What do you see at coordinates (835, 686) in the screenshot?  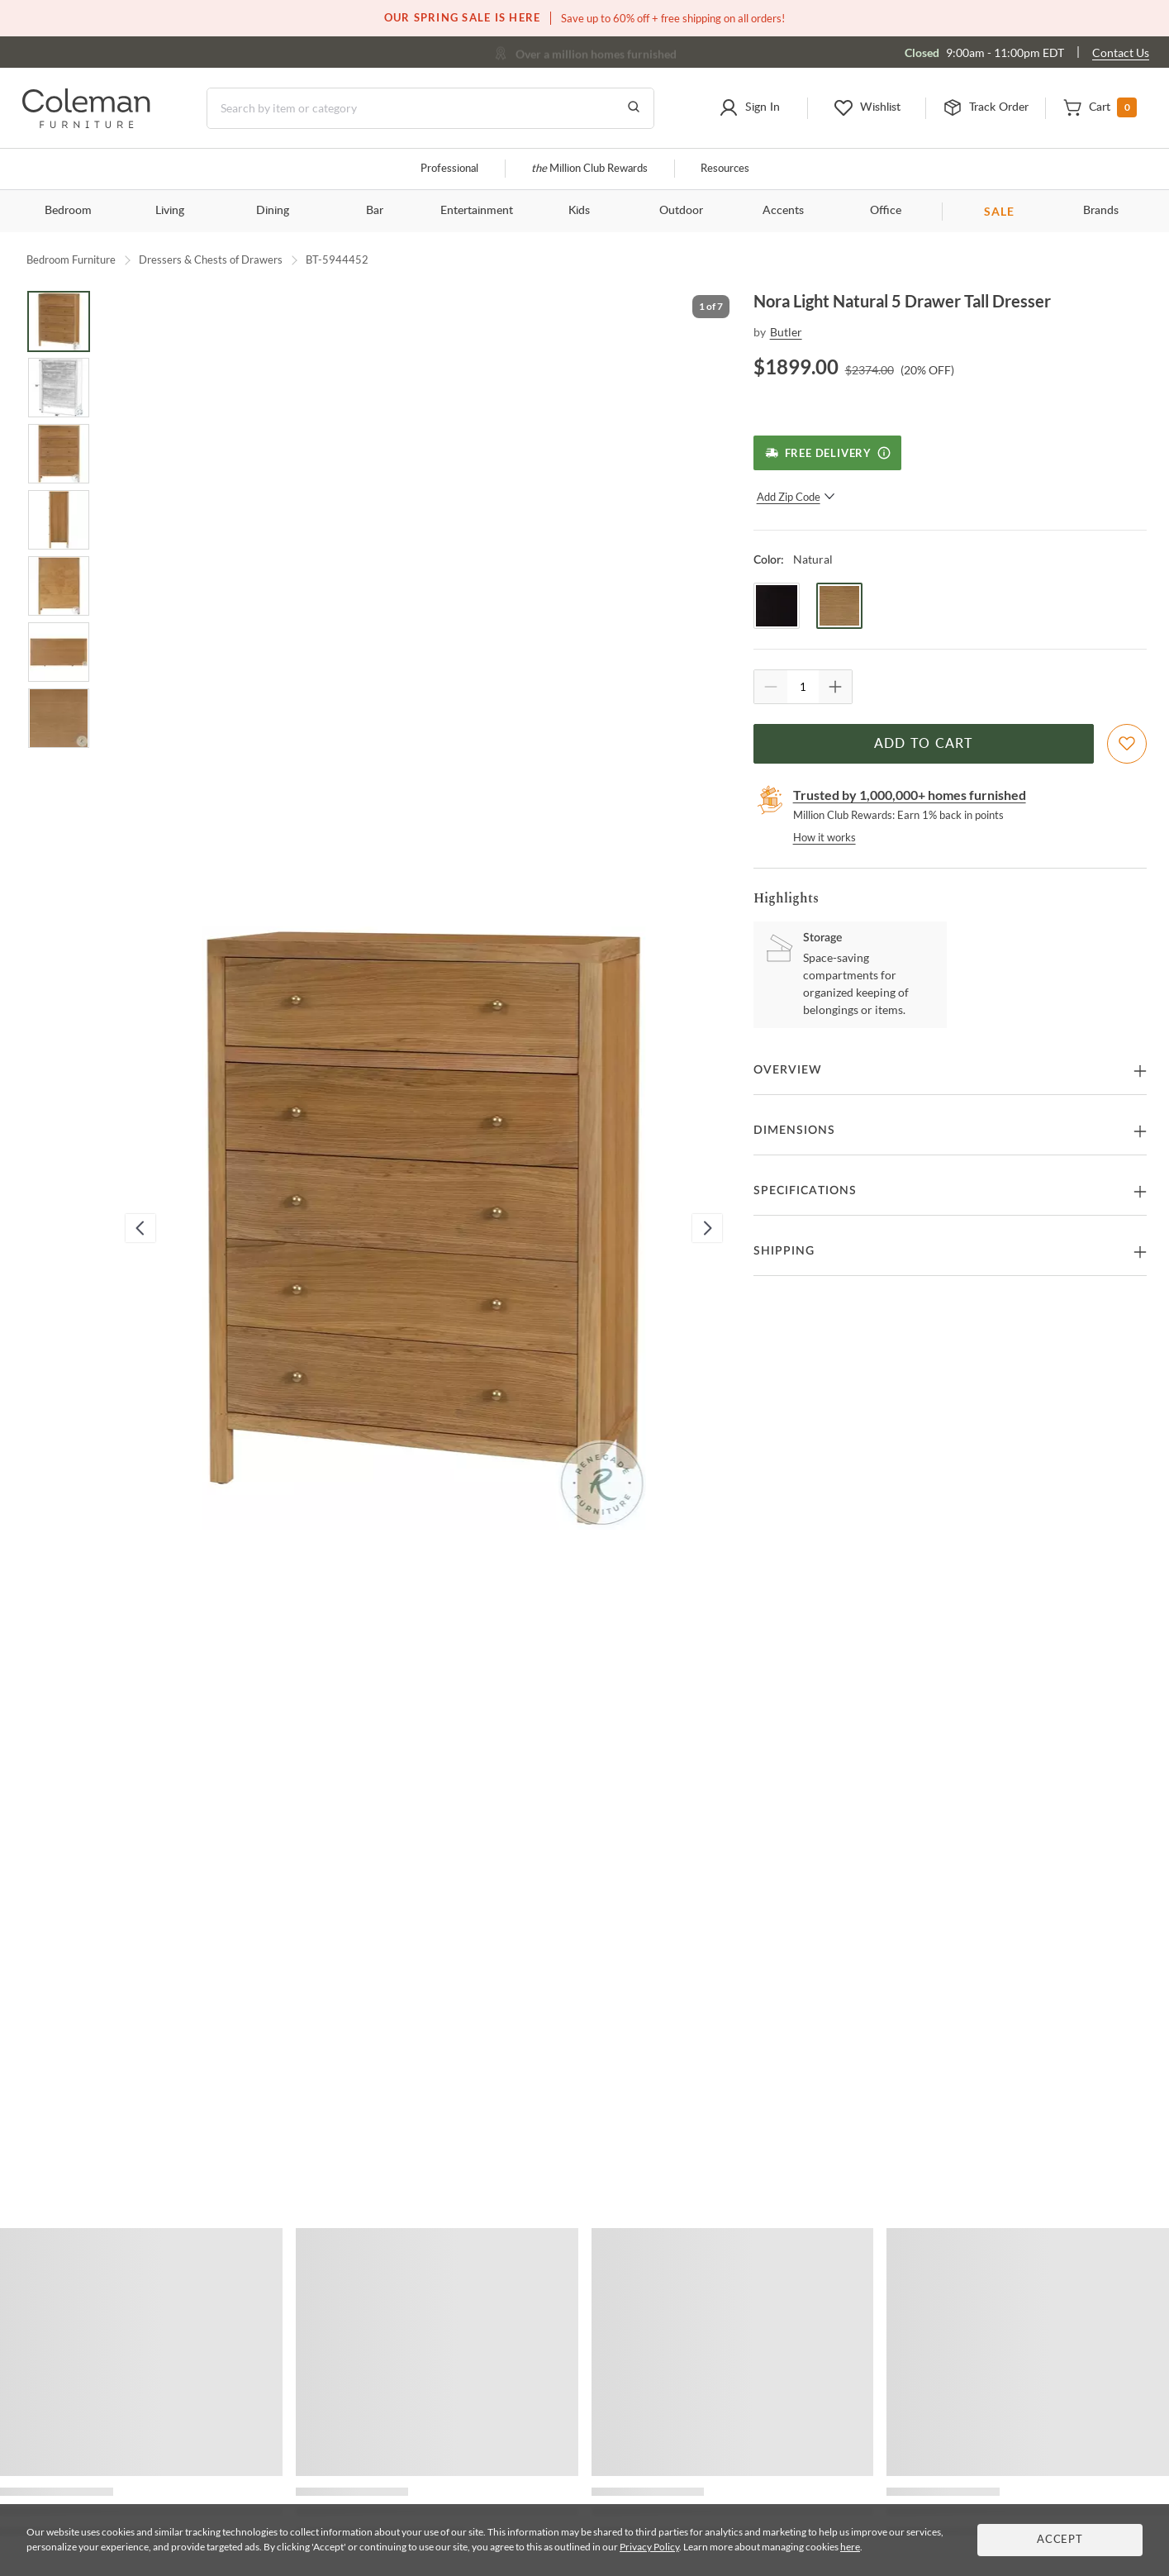 I see `[Quantity Increment]` at bounding box center [835, 686].